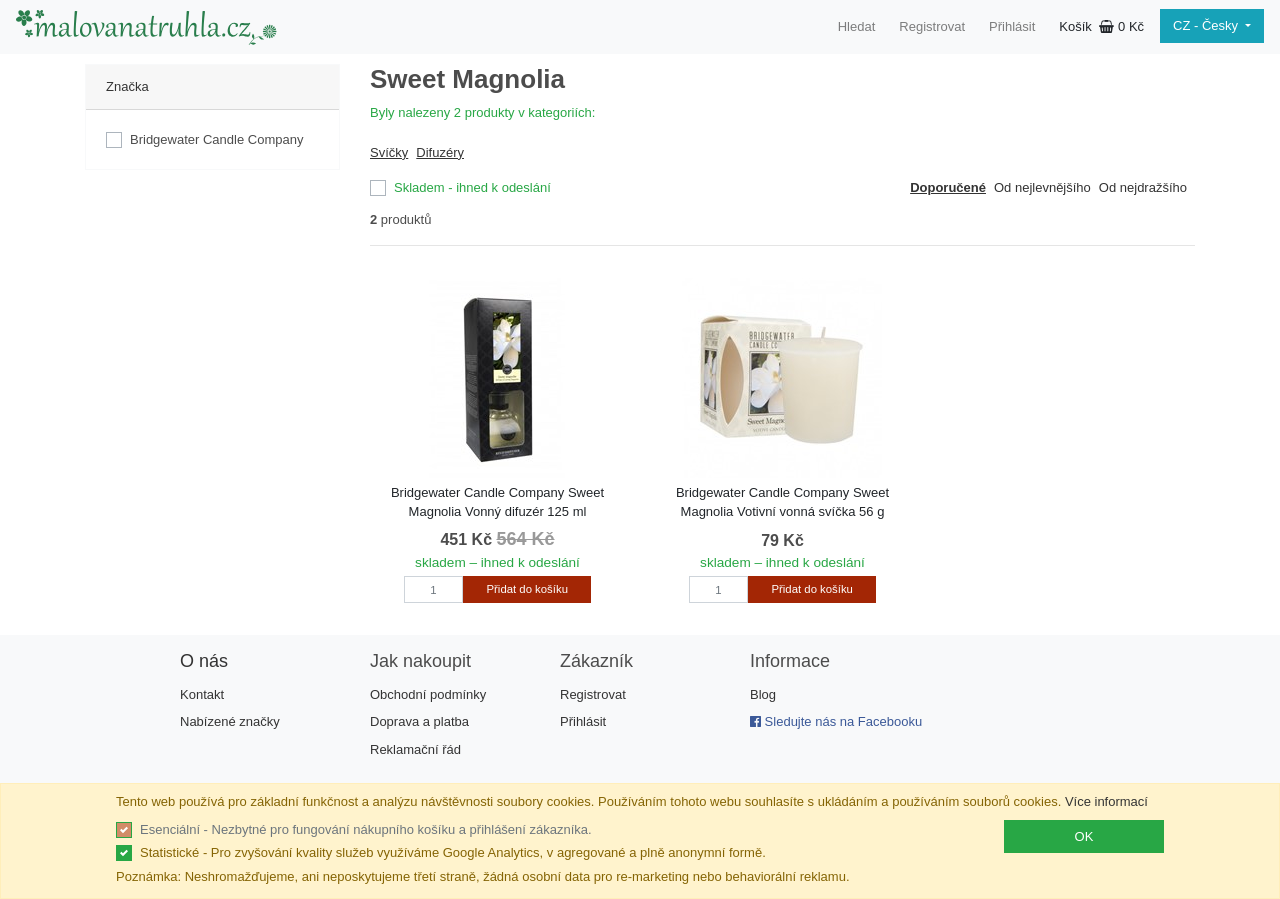 The image size is (1280, 899). I want to click on Difuzéry, so click(440, 152).